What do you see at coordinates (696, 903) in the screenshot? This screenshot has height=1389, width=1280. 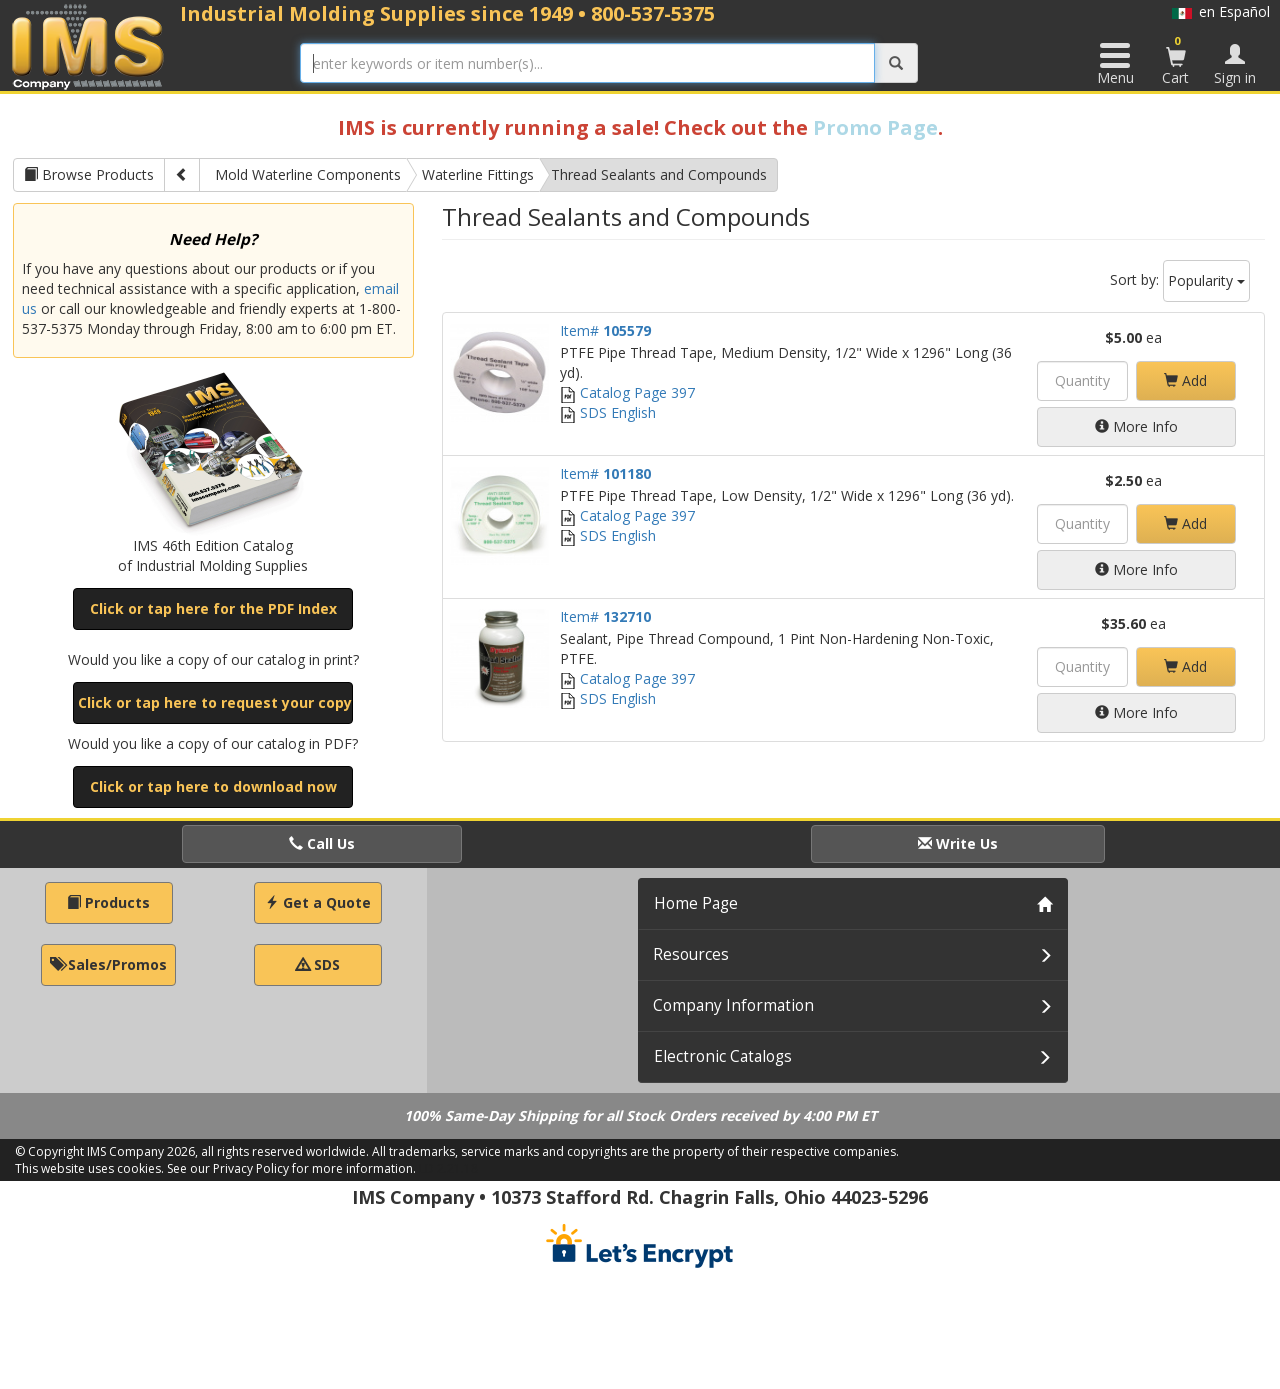 I see `Home Page` at bounding box center [696, 903].